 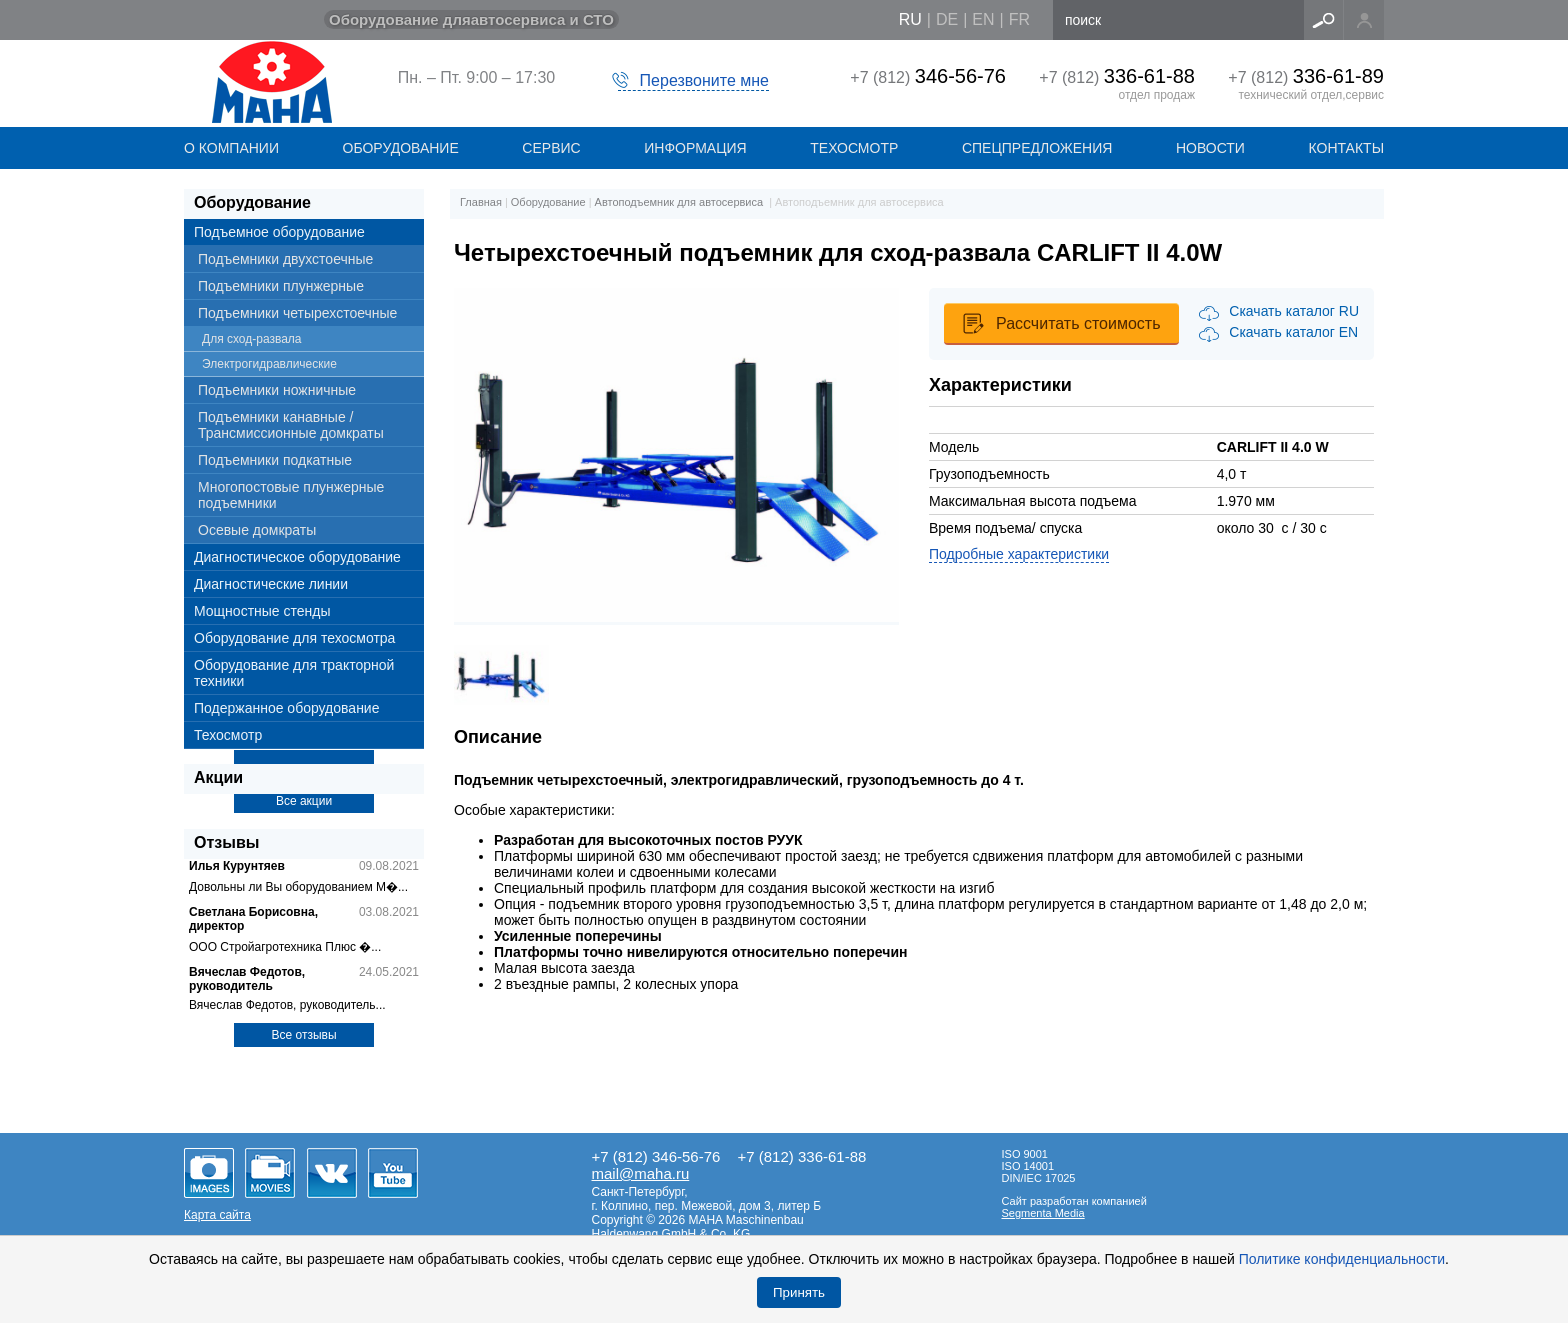 What do you see at coordinates (1210, 148) in the screenshot?
I see `НОВОСТИ` at bounding box center [1210, 148].